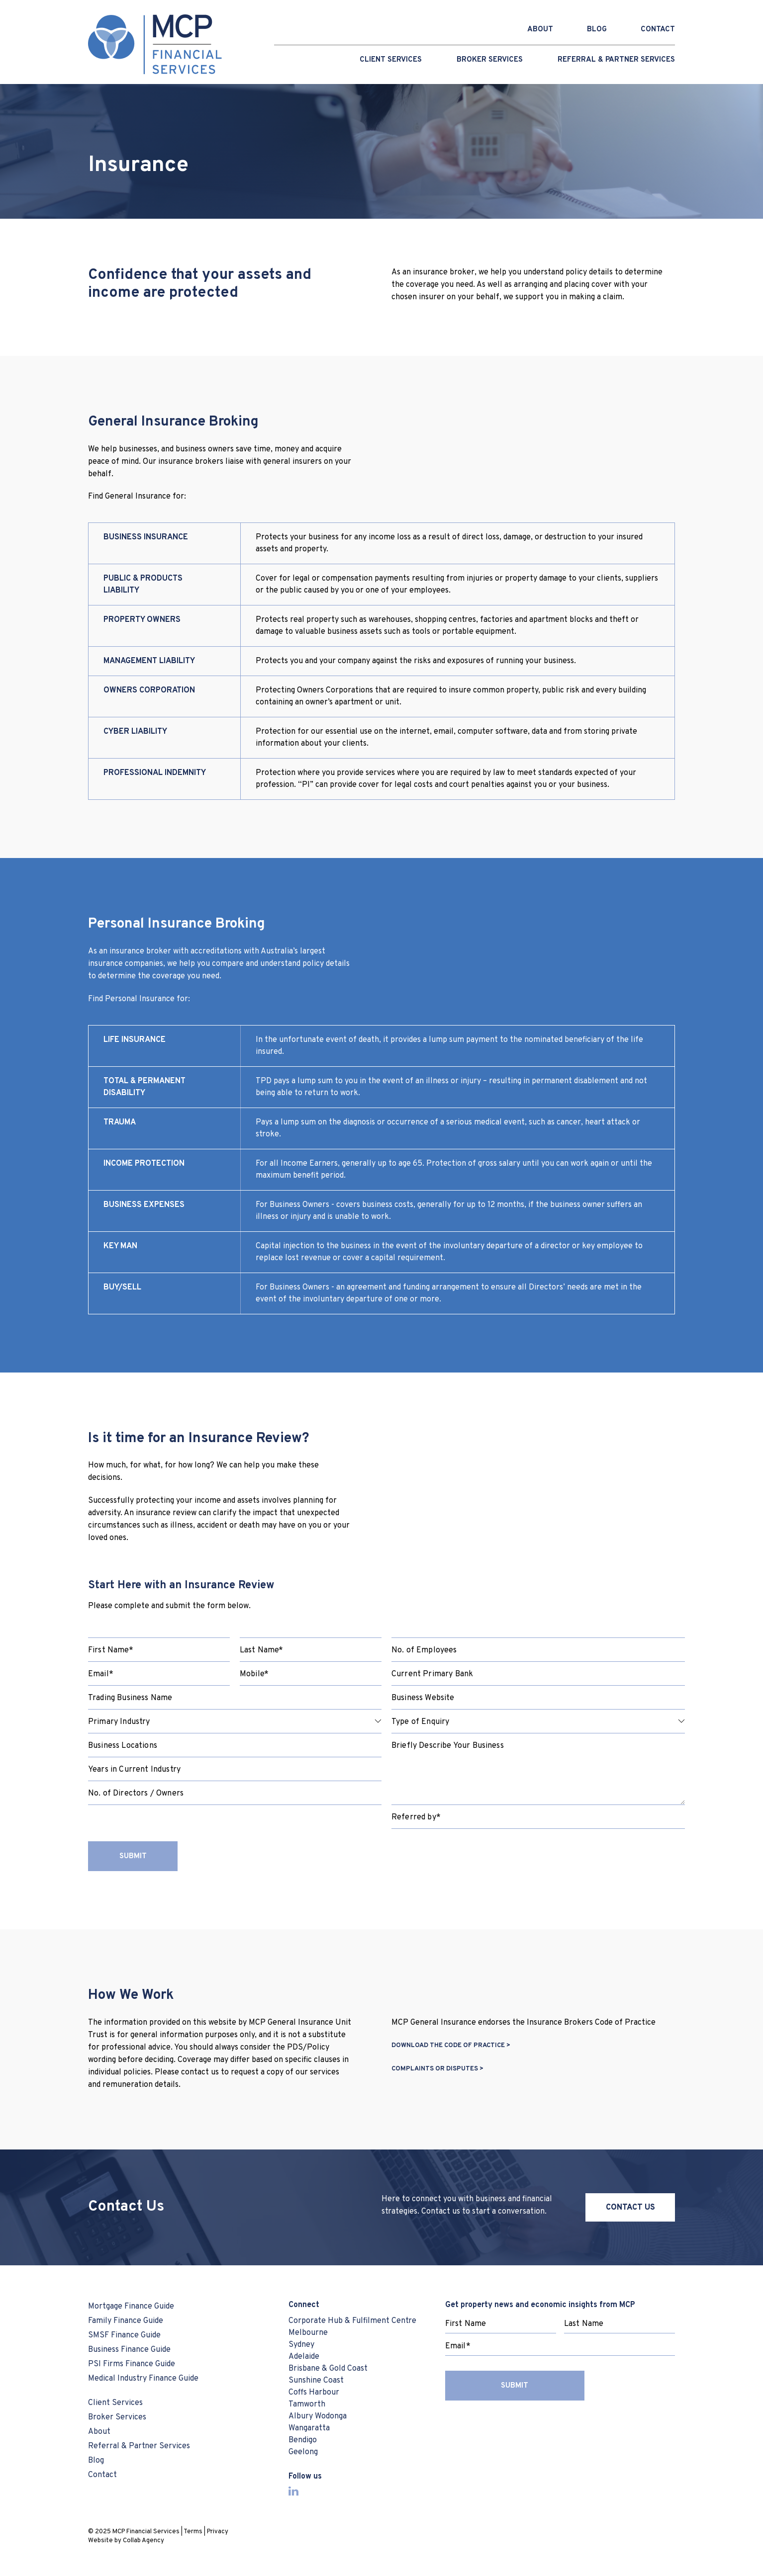 Image resolution: width=763 pixels, height=2576 pixels. What do you see at coordinates (630, 2208) in the screenshot?
I see `CONTACT US` at bounding box center [630, 2208].